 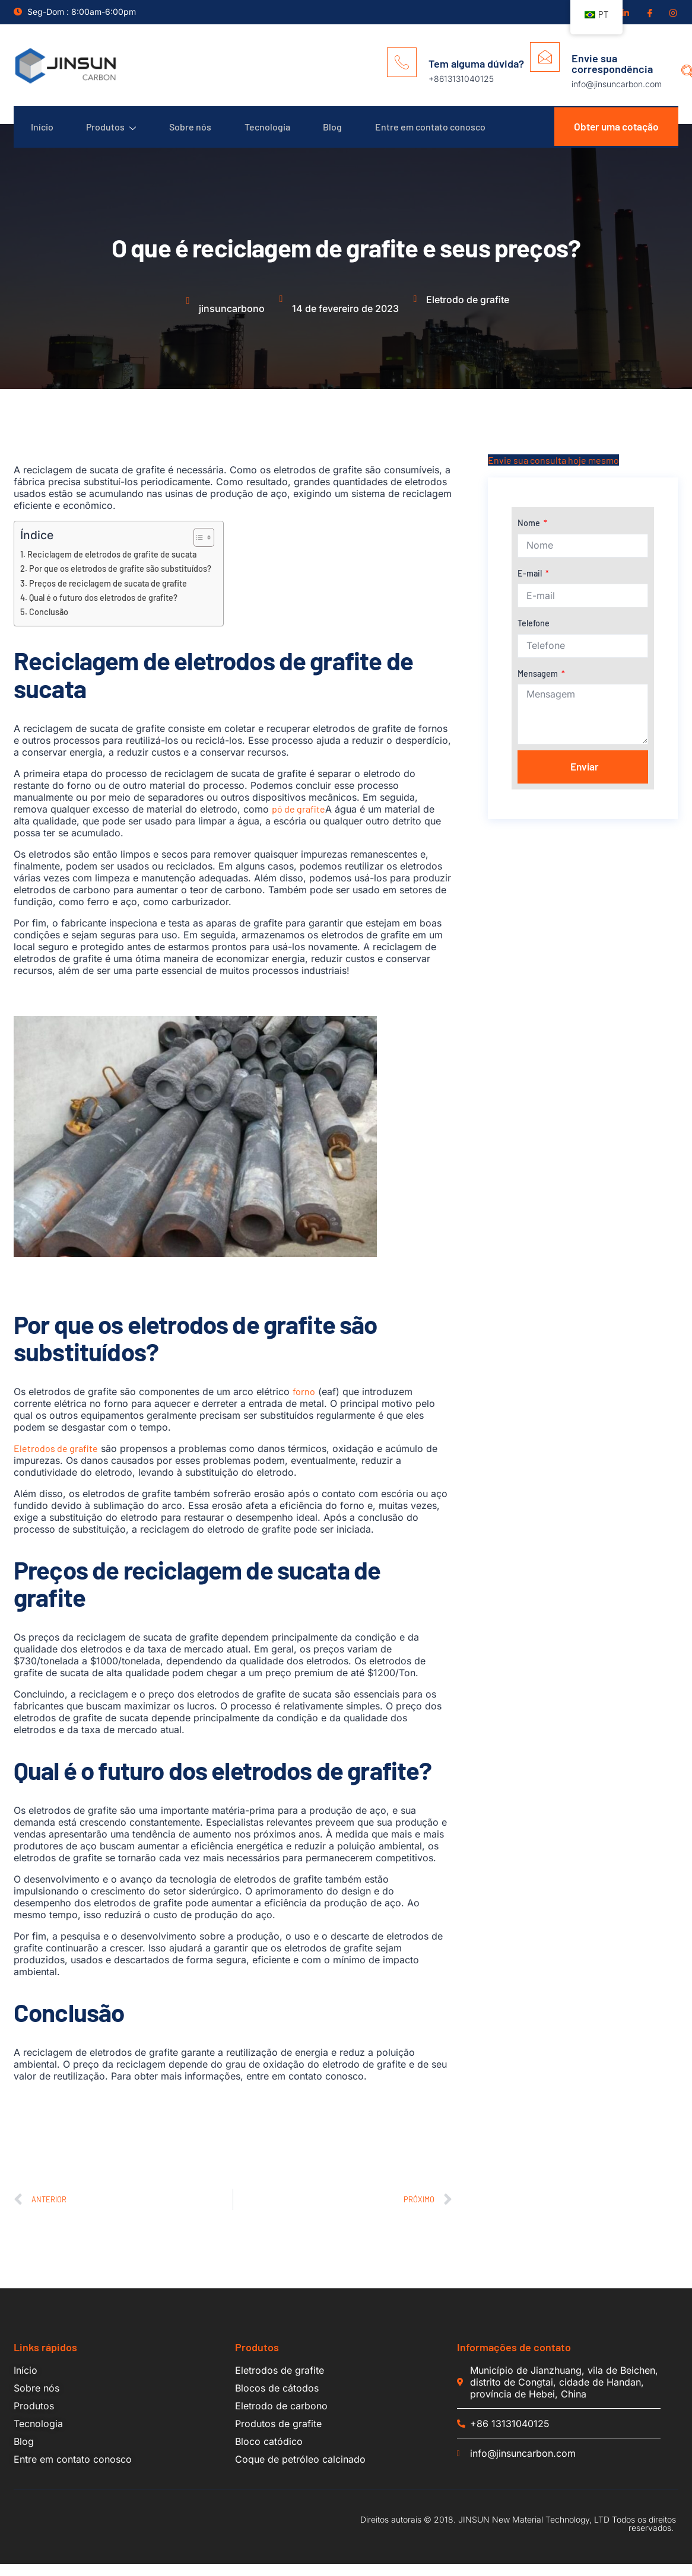 I want to click on Nome, so click(x=530, y=535).